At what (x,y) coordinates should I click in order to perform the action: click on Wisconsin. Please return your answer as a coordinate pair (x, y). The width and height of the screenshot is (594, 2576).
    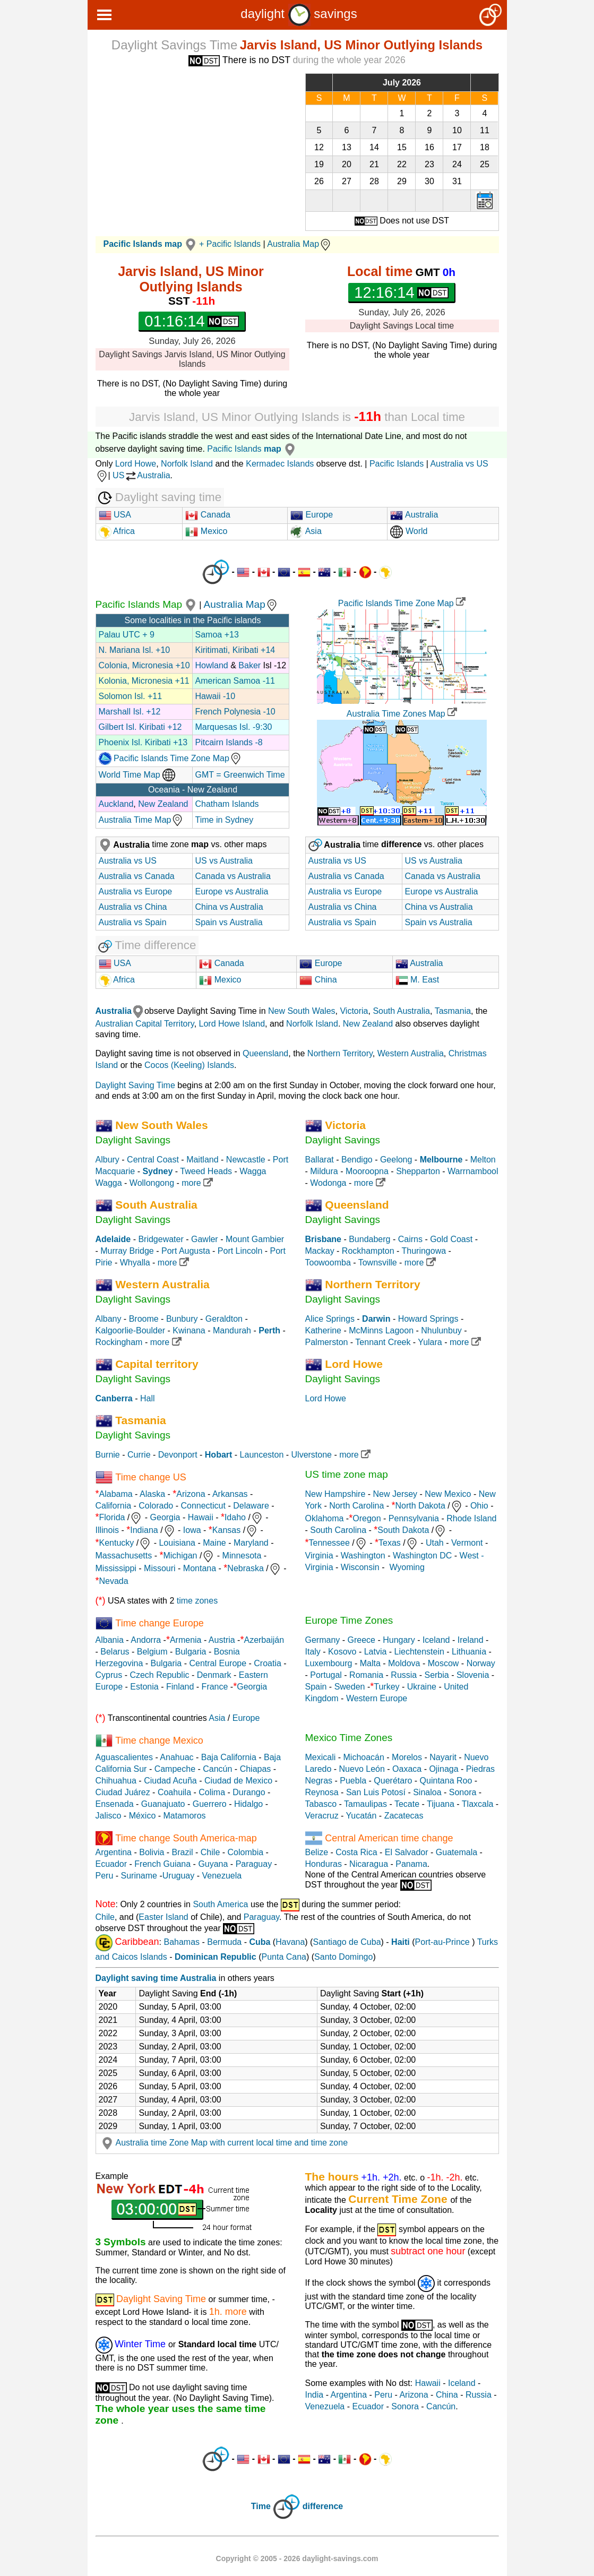
    Looking at the image, I should click on (360, 1567).